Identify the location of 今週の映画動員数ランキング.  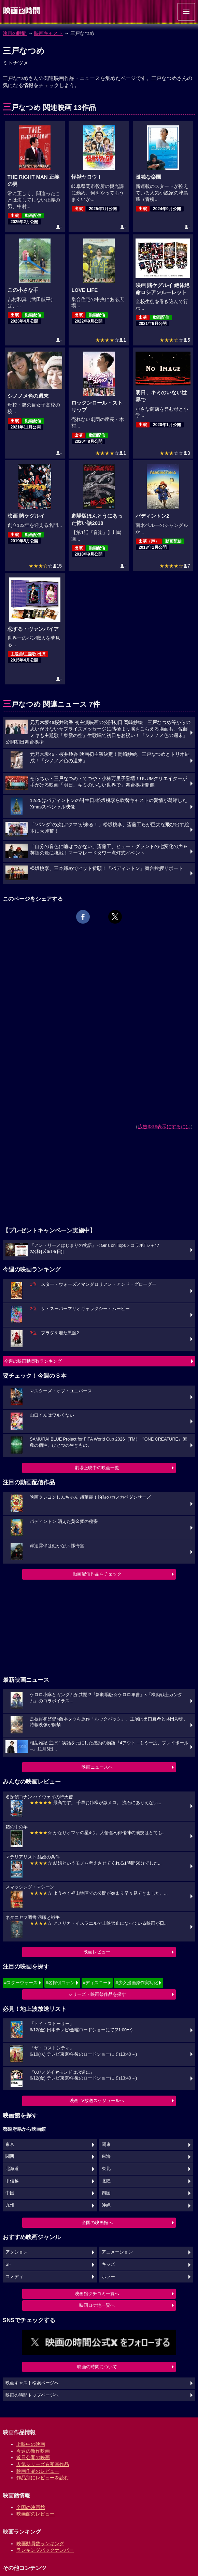
(33, 1361).